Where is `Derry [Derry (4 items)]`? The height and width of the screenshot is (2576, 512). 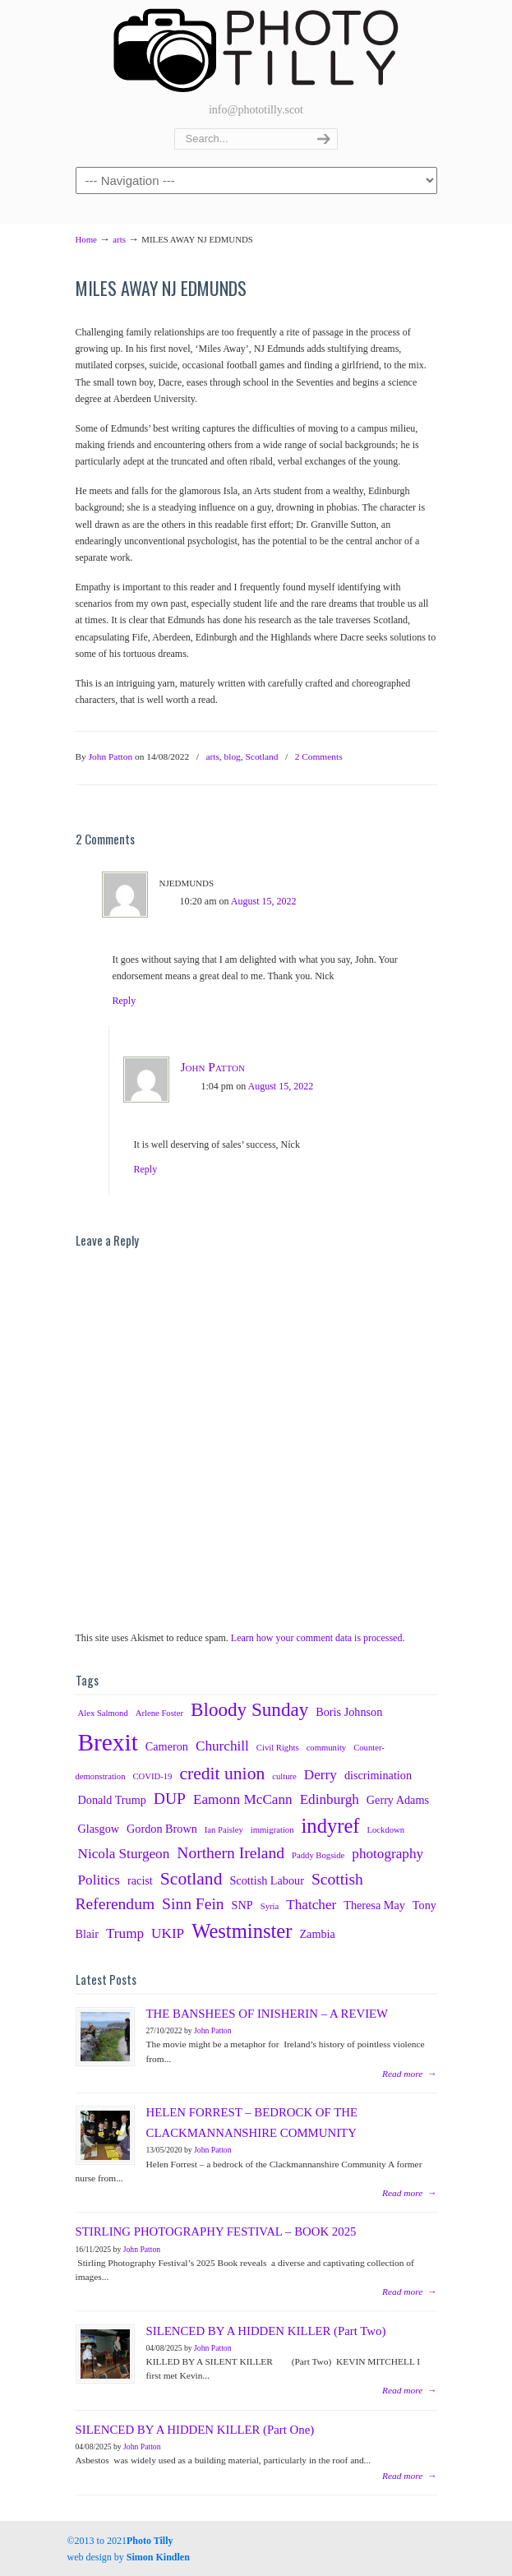 Derry [Derry (4 items)] is located at coordinates (320, 1775).